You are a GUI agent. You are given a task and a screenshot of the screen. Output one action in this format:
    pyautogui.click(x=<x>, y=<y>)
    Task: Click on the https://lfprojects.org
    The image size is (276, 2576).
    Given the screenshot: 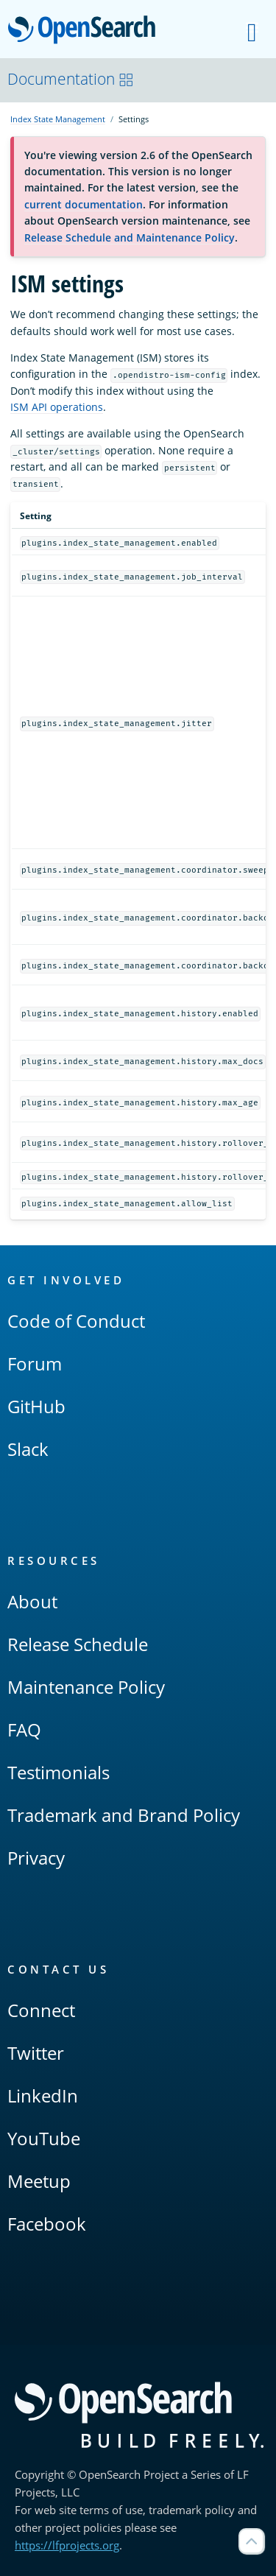 What is the action you would take?
    pyautogui.click(x=67, y=2545)
    